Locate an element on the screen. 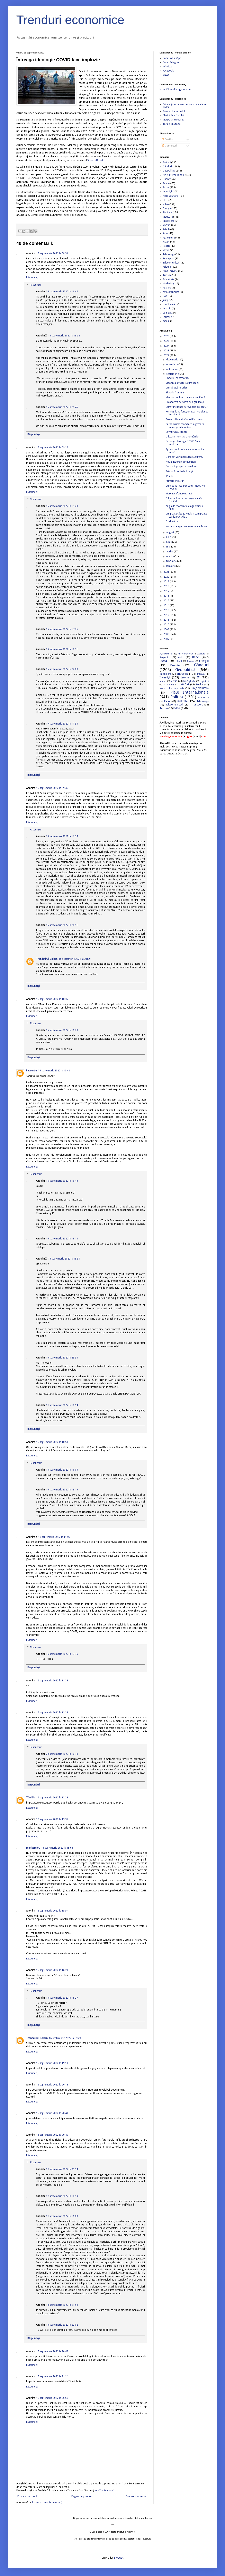  Telecomunicaţii is located at coordinates (171, 262).